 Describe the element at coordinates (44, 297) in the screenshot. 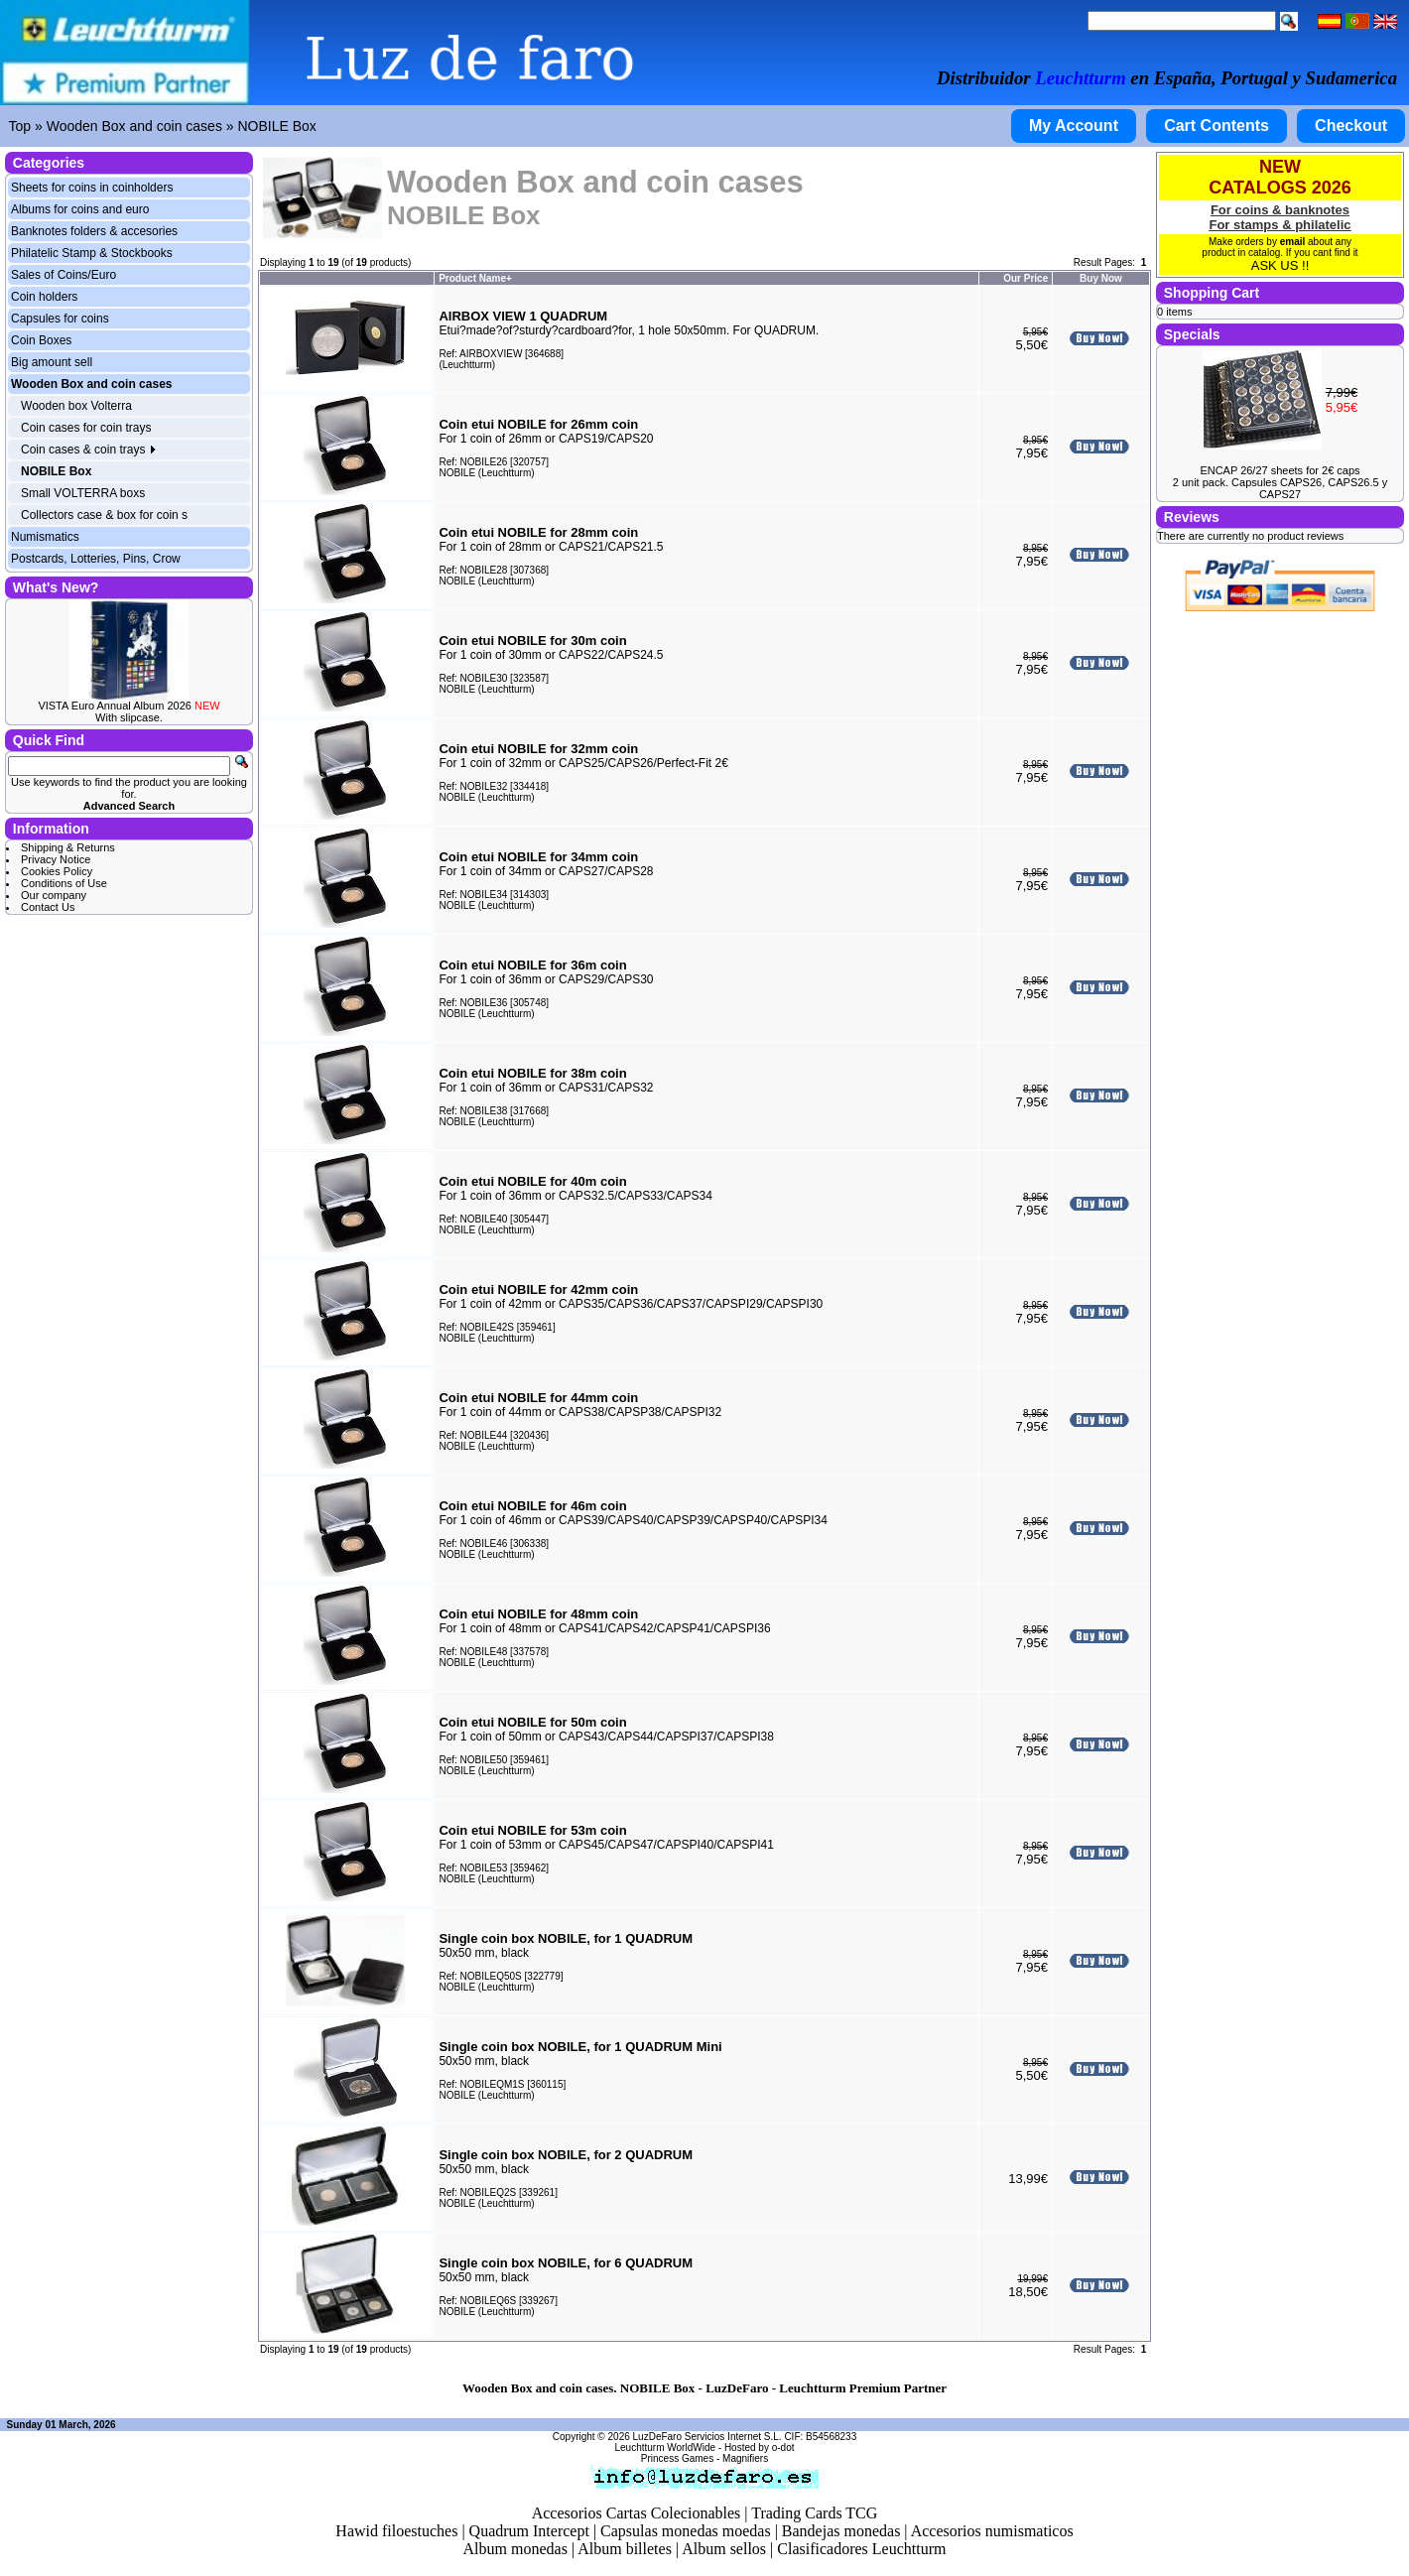

I see `Coin holders` at that location.